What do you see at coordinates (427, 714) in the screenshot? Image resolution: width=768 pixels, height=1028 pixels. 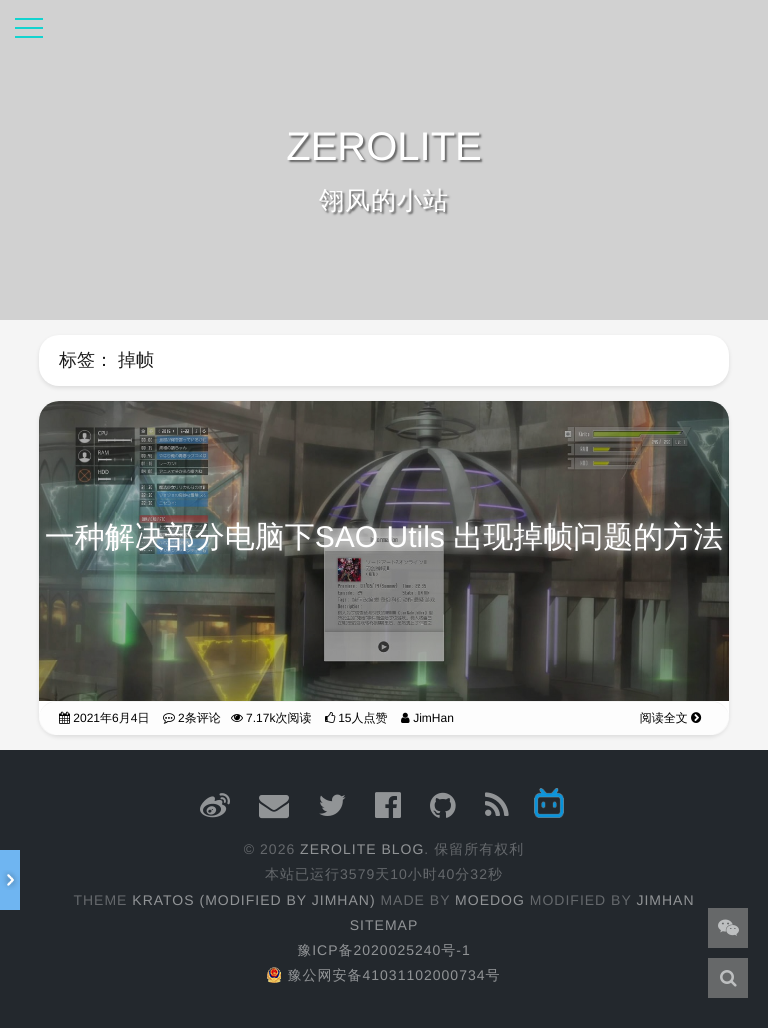 I see `JimHan` at bounding box center [427, 714].